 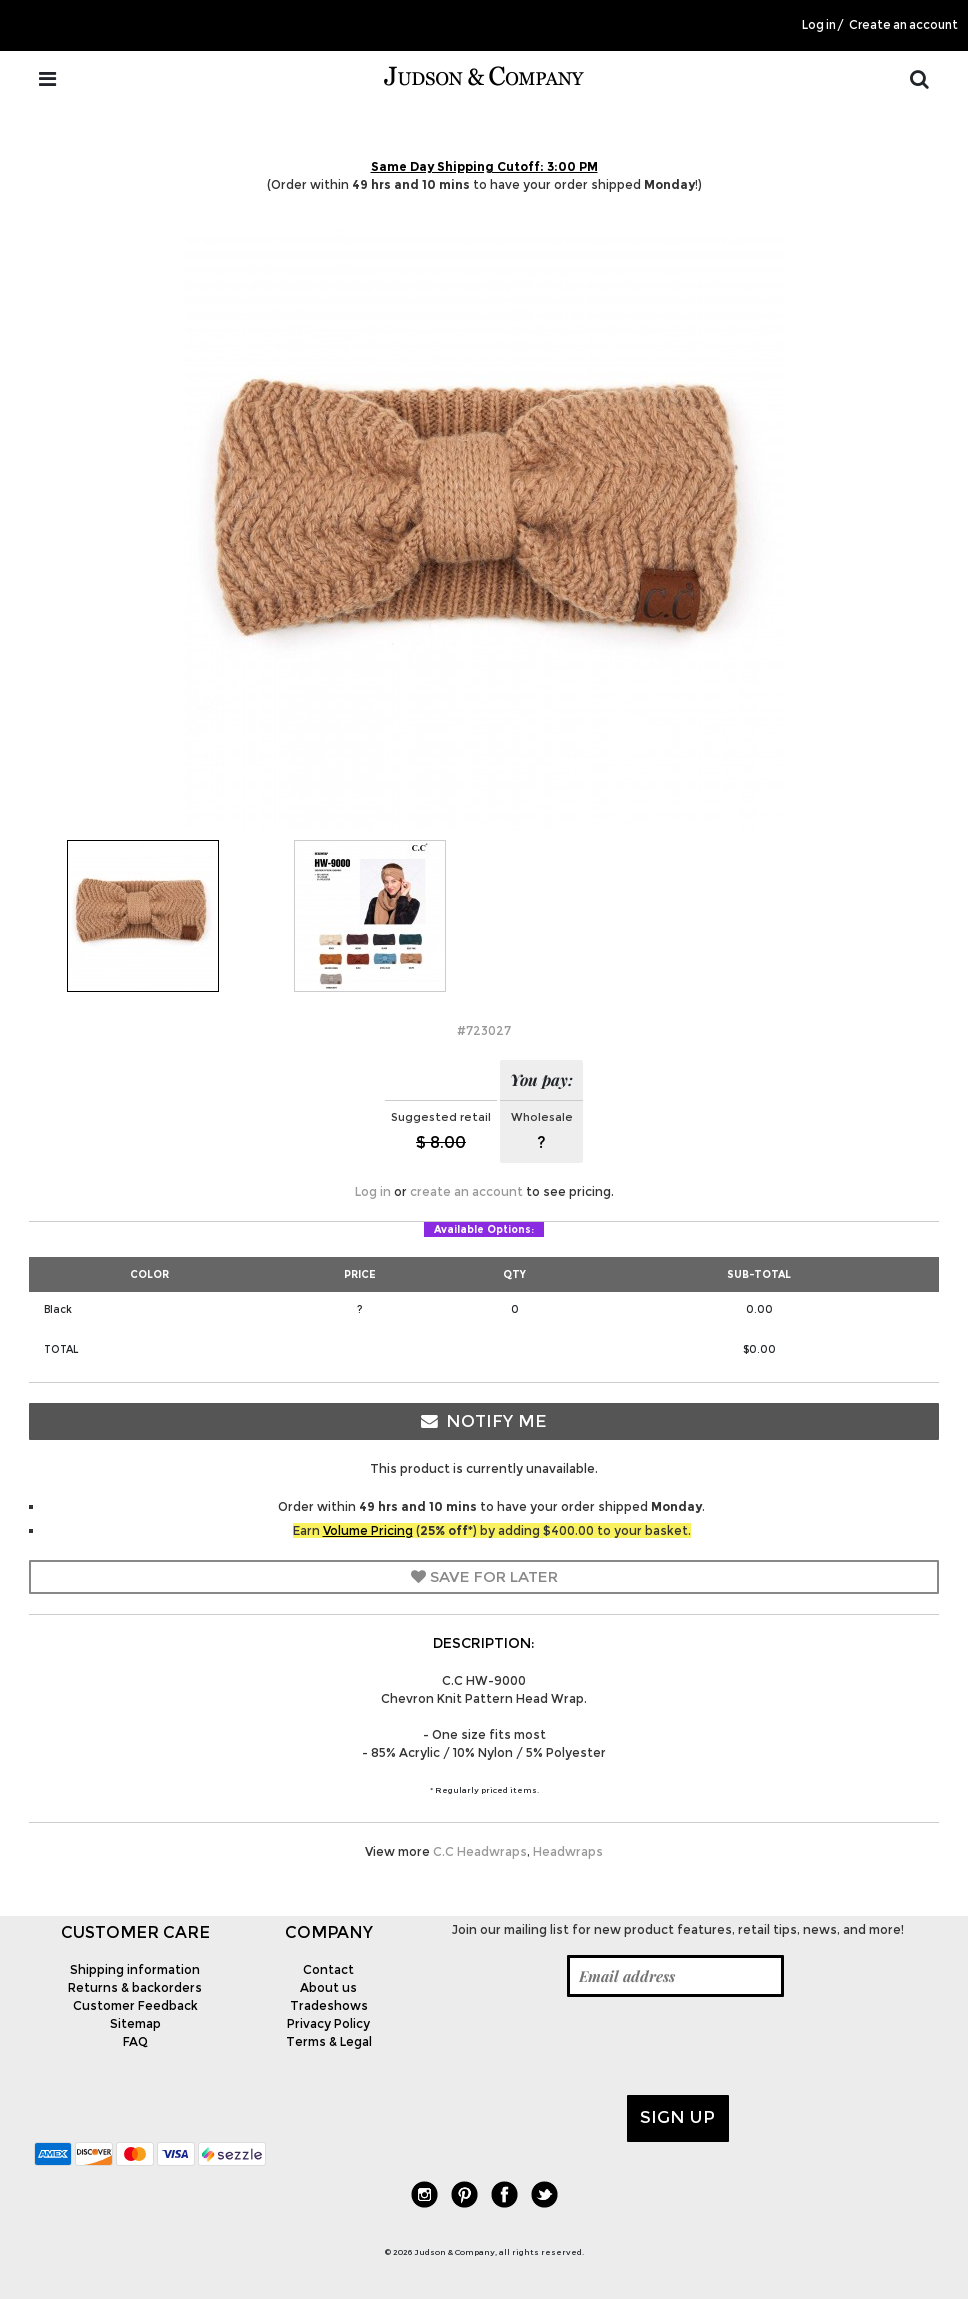 I want to click on Create an account, so click(x=903, y=25).